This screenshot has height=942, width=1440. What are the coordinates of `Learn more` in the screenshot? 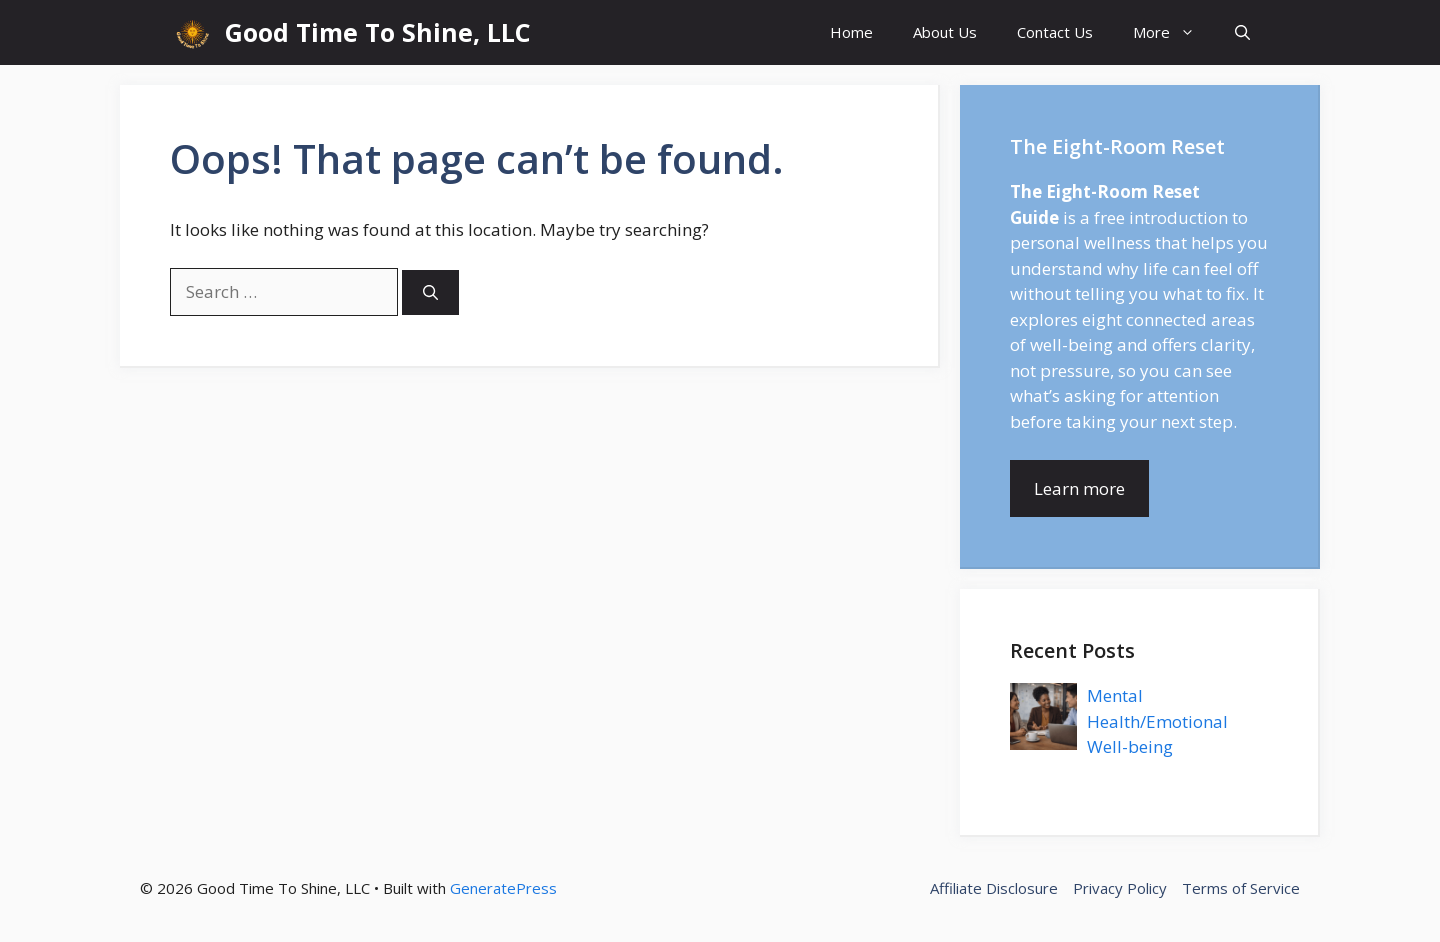 It's located at (1079, 488).